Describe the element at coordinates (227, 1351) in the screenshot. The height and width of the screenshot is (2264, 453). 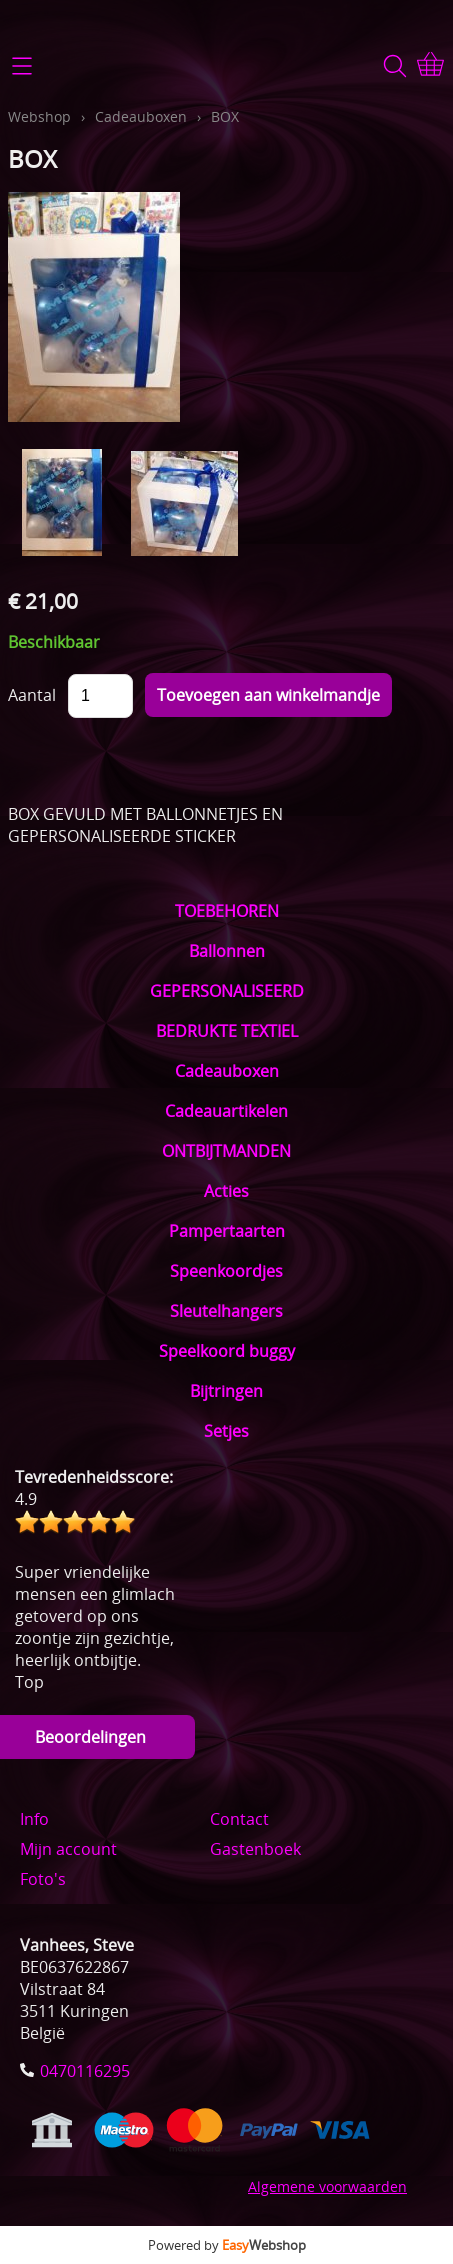
I see `Speelkoord buggy` at that location.